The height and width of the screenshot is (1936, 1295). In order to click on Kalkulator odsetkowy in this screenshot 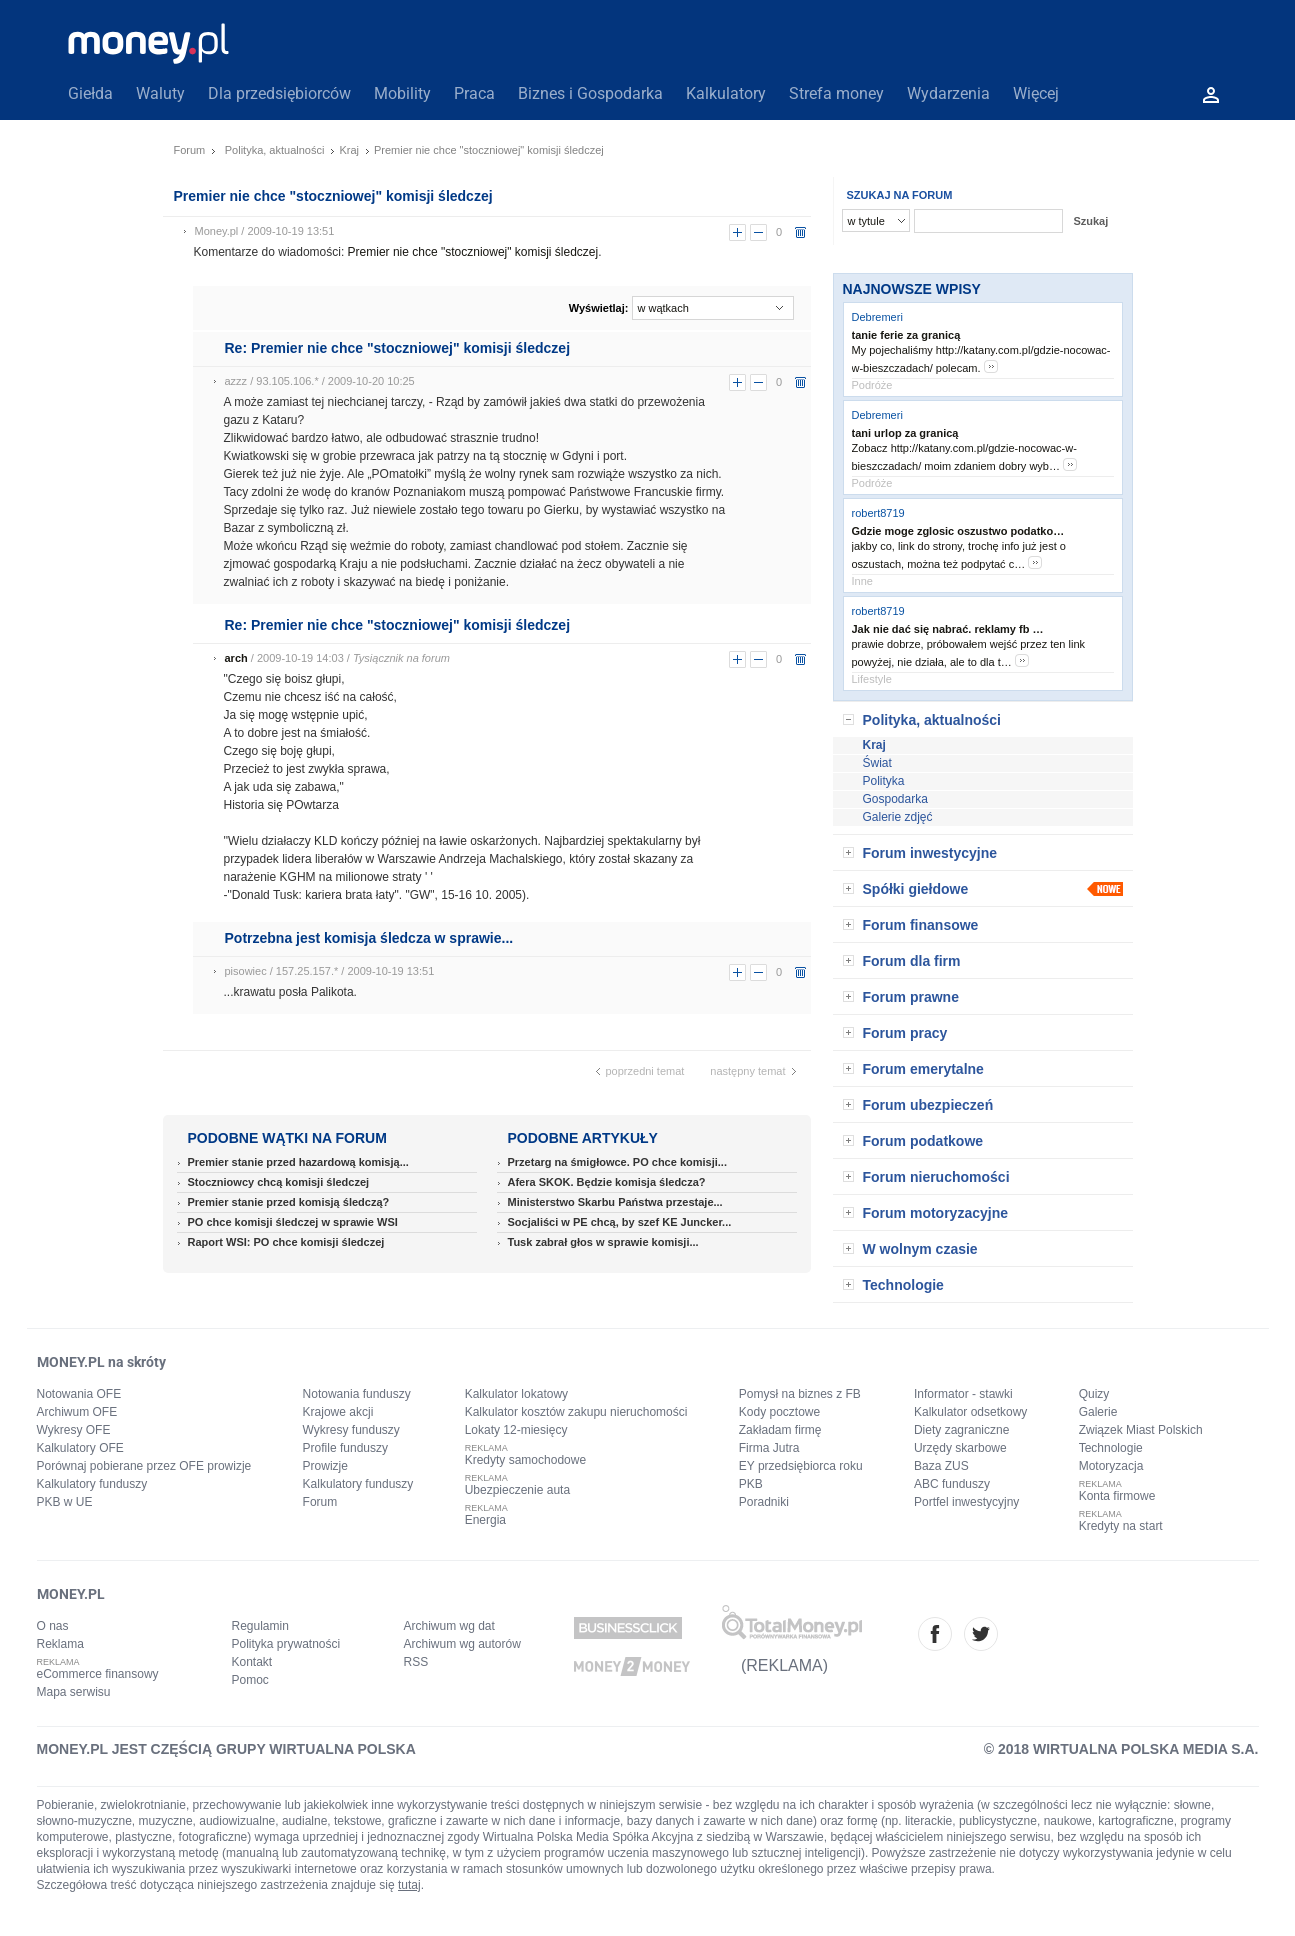, I will do `click(970, 1412)`.